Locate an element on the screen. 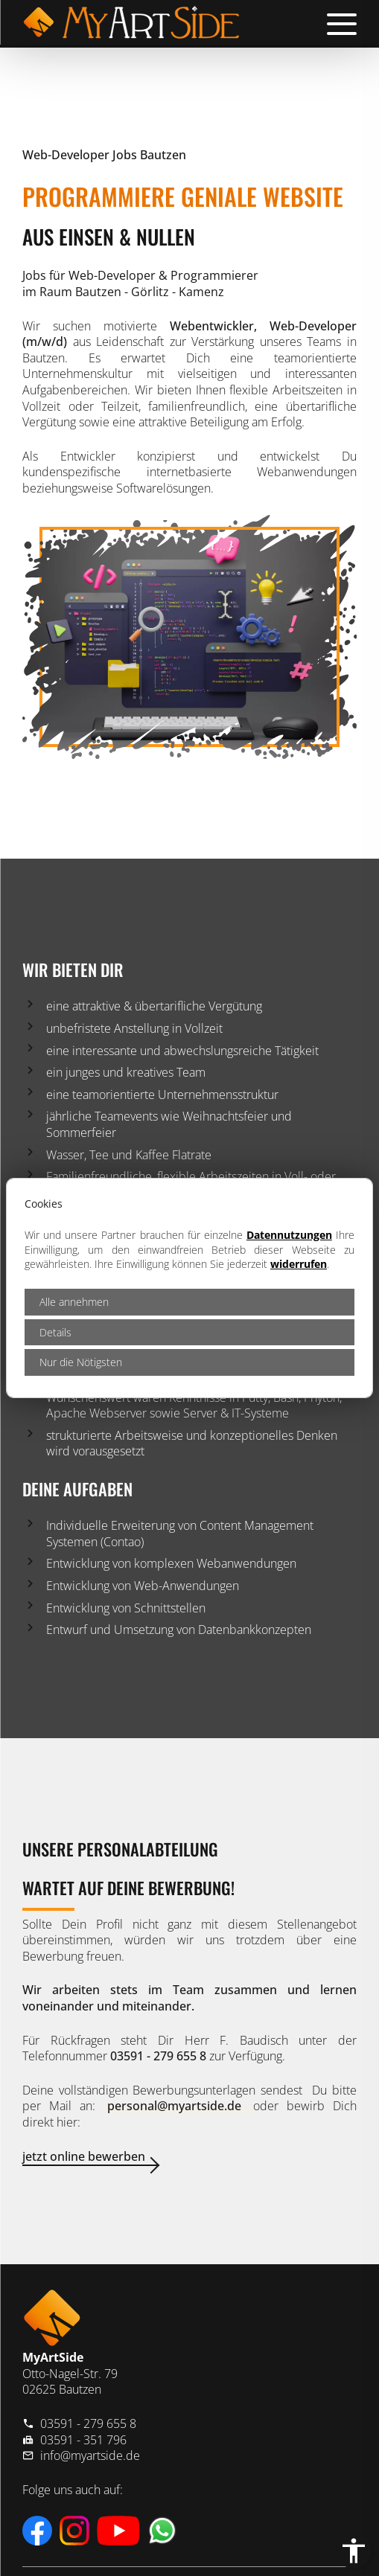 This screenshot has width=379, height=2576. widerrufen is located at coordinates (298, 1264).